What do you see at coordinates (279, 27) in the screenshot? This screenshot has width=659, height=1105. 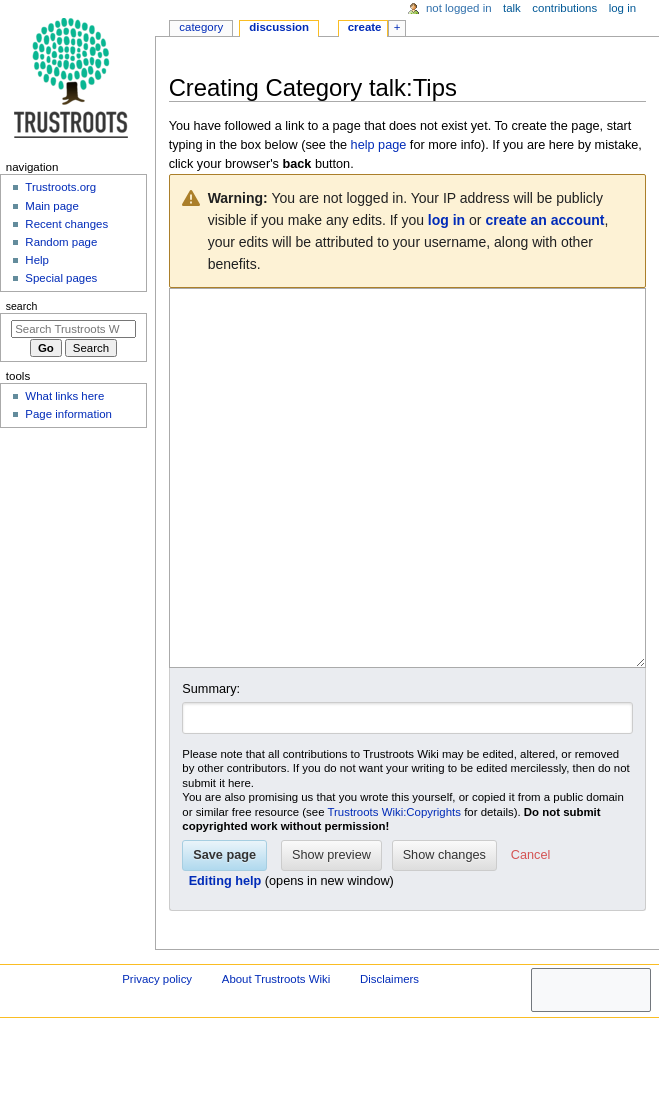 I see `Discussion` at bounding box center [279, 27].